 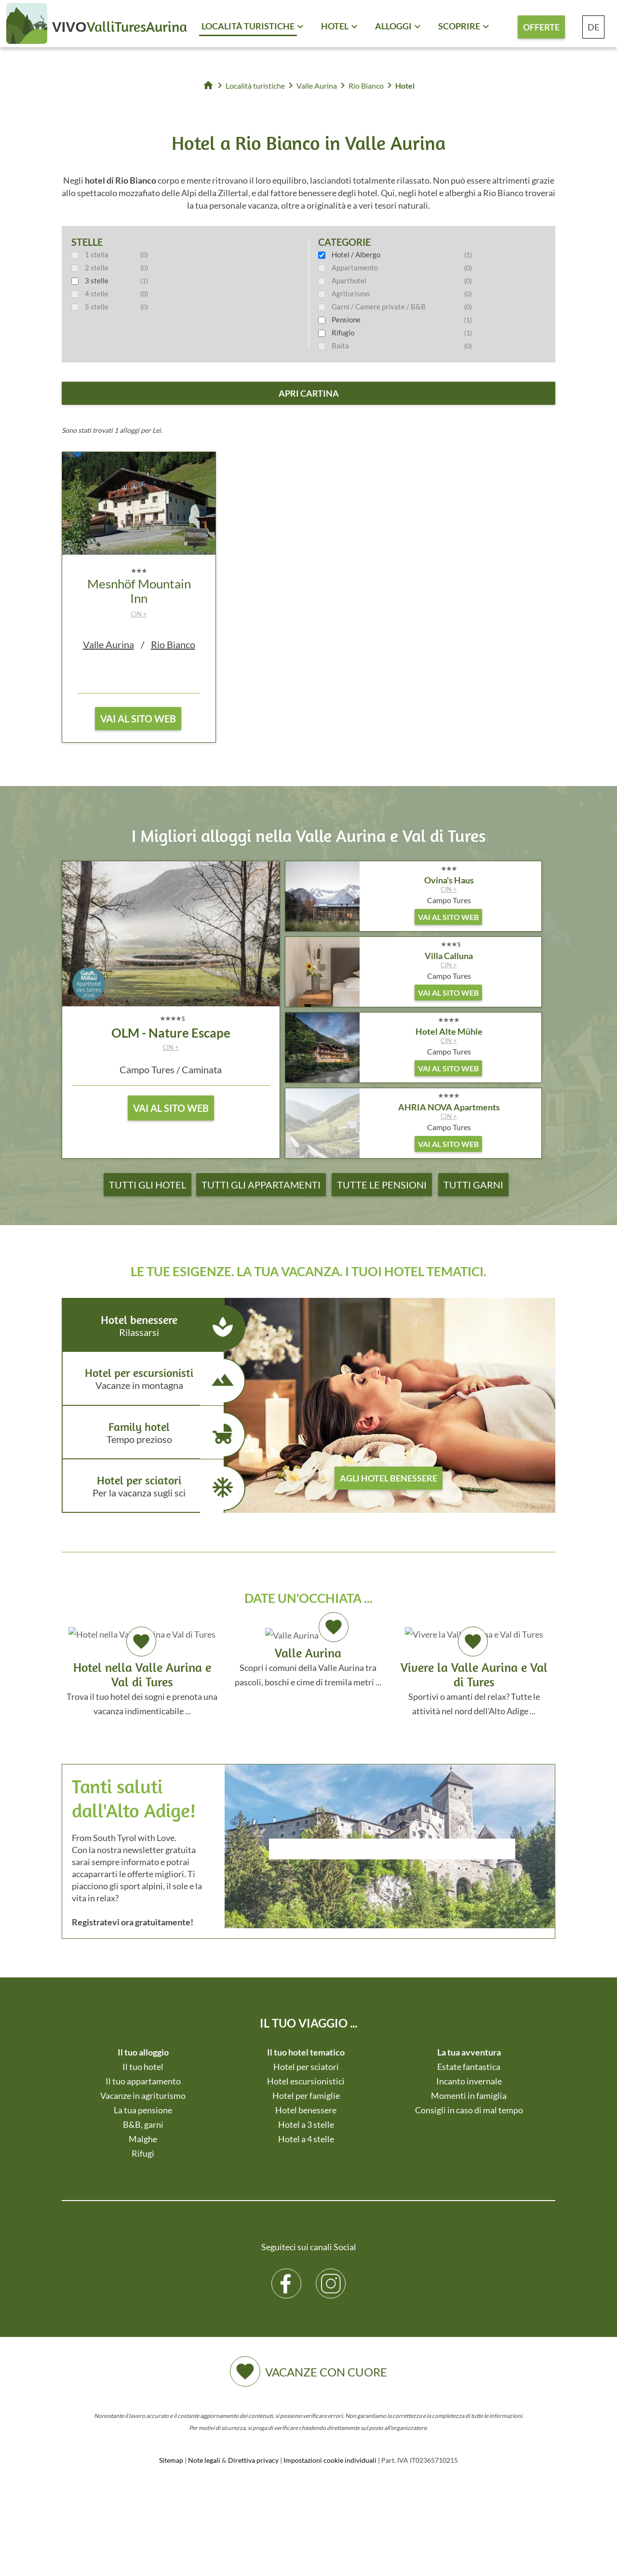 What do you see at coordinates (204, 2460) in the screenshot?
I see `Note legali` at bounding box center [204, 2460].